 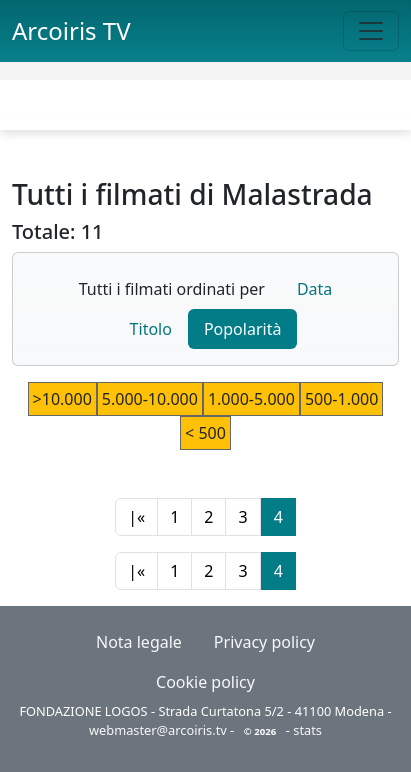 I want to click on Cookie policy, so click(x=205, y=682).